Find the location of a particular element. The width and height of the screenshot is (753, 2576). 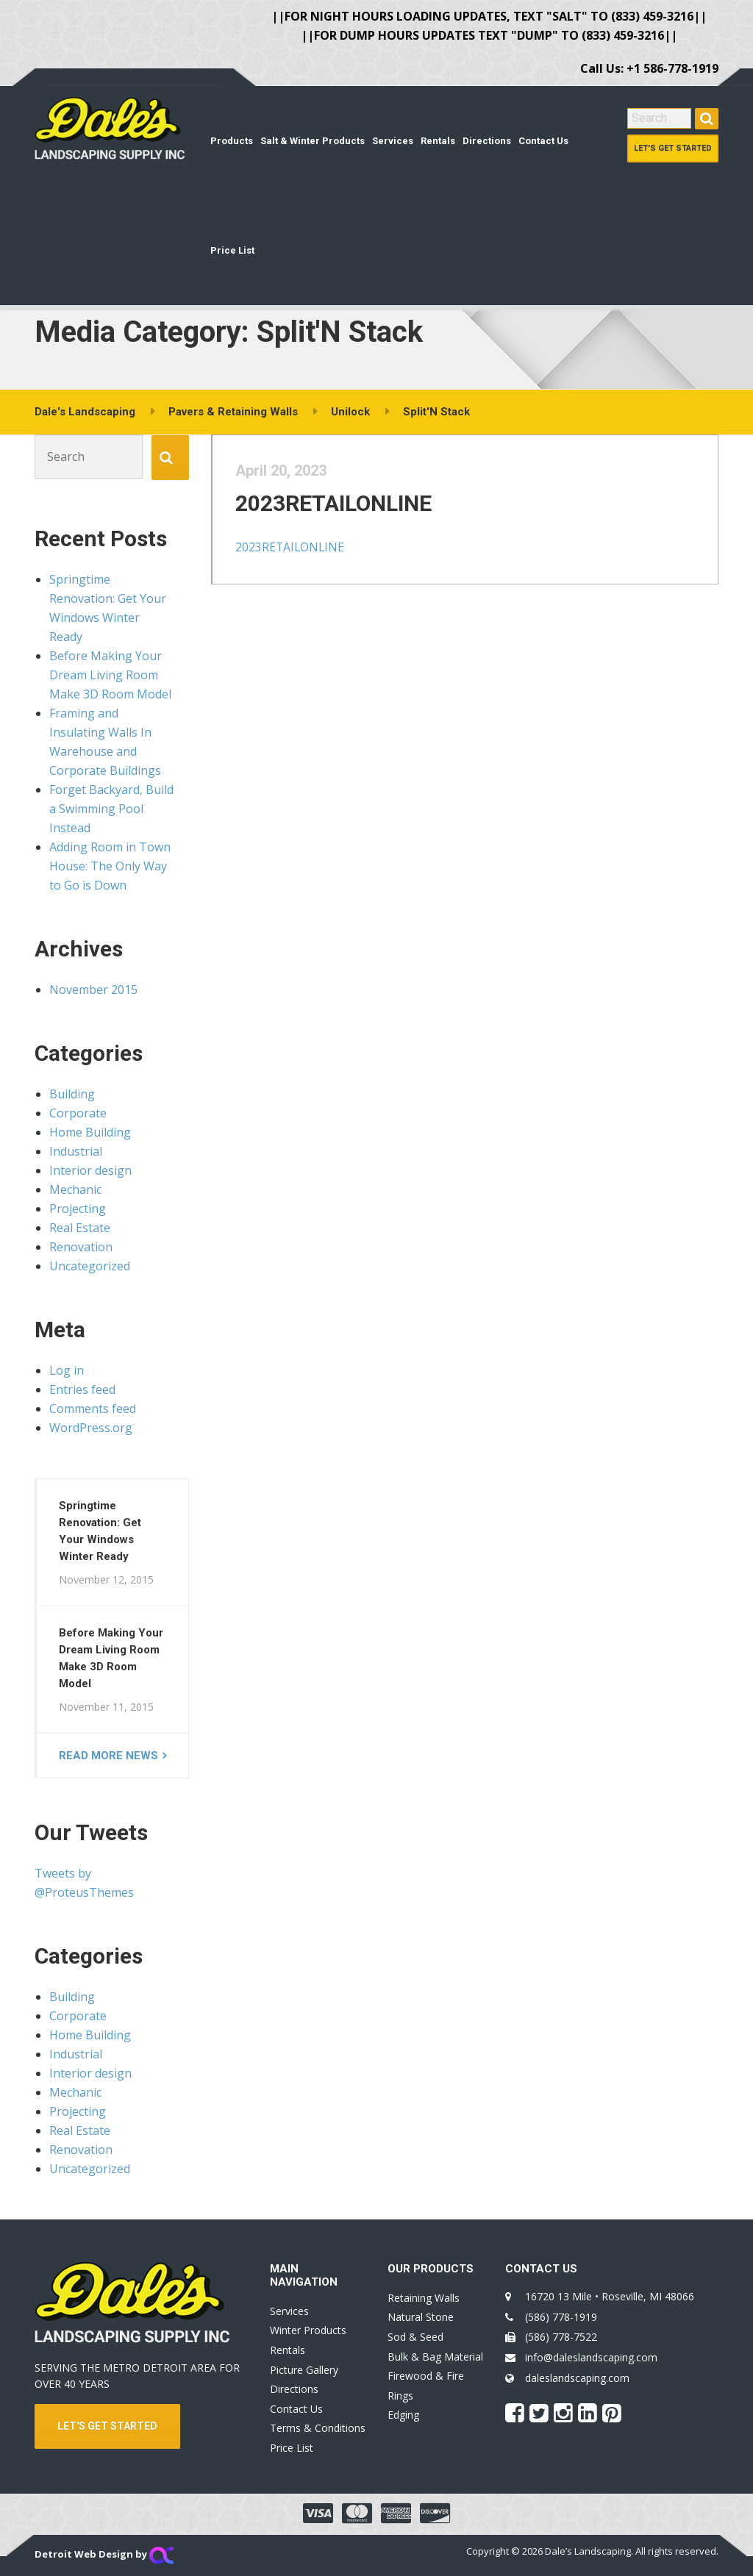

Comments feed is located at coordinates (92, 1408).